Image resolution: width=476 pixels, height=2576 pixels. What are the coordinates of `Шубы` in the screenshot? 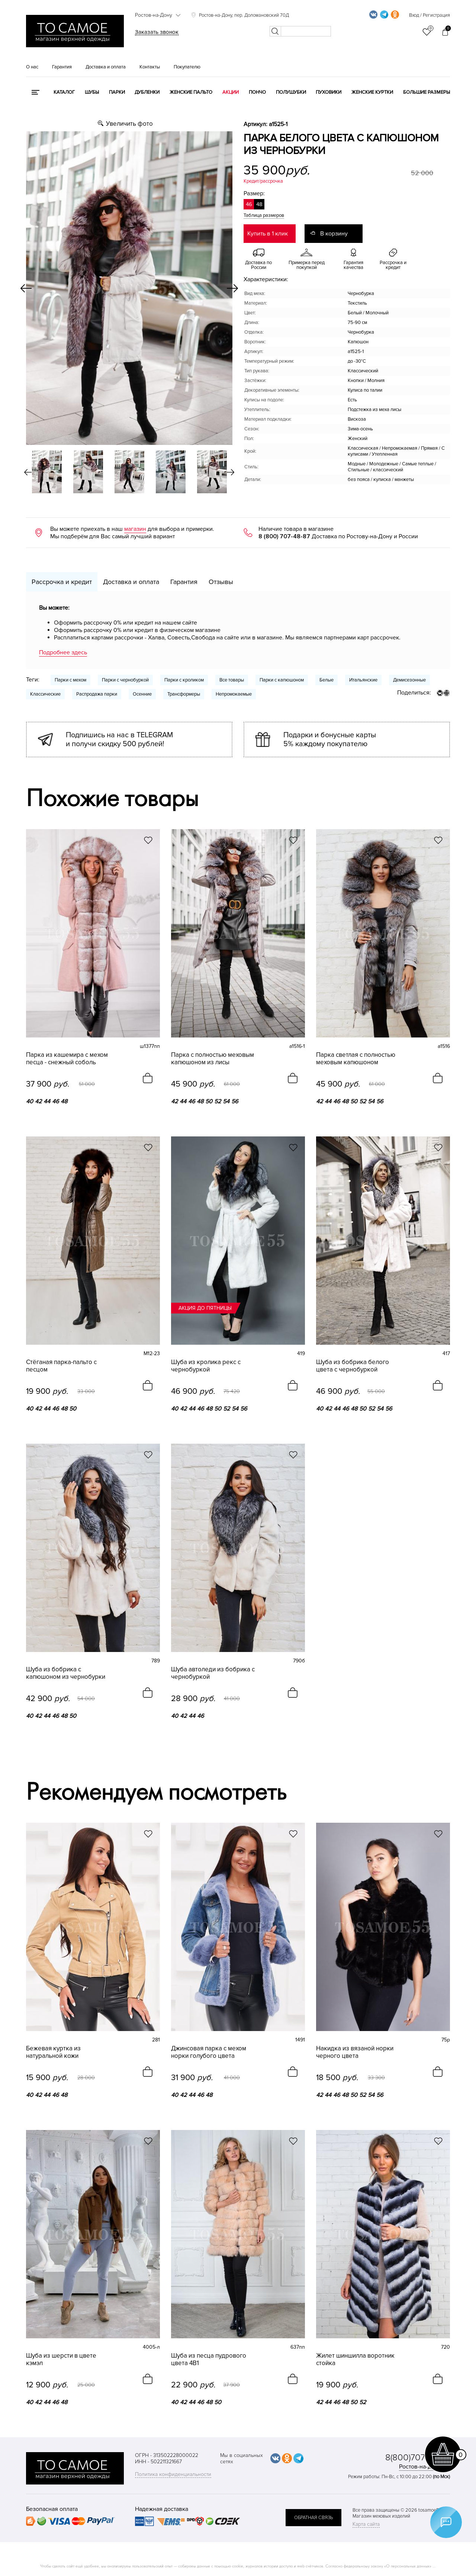 It's located at (92, 92).